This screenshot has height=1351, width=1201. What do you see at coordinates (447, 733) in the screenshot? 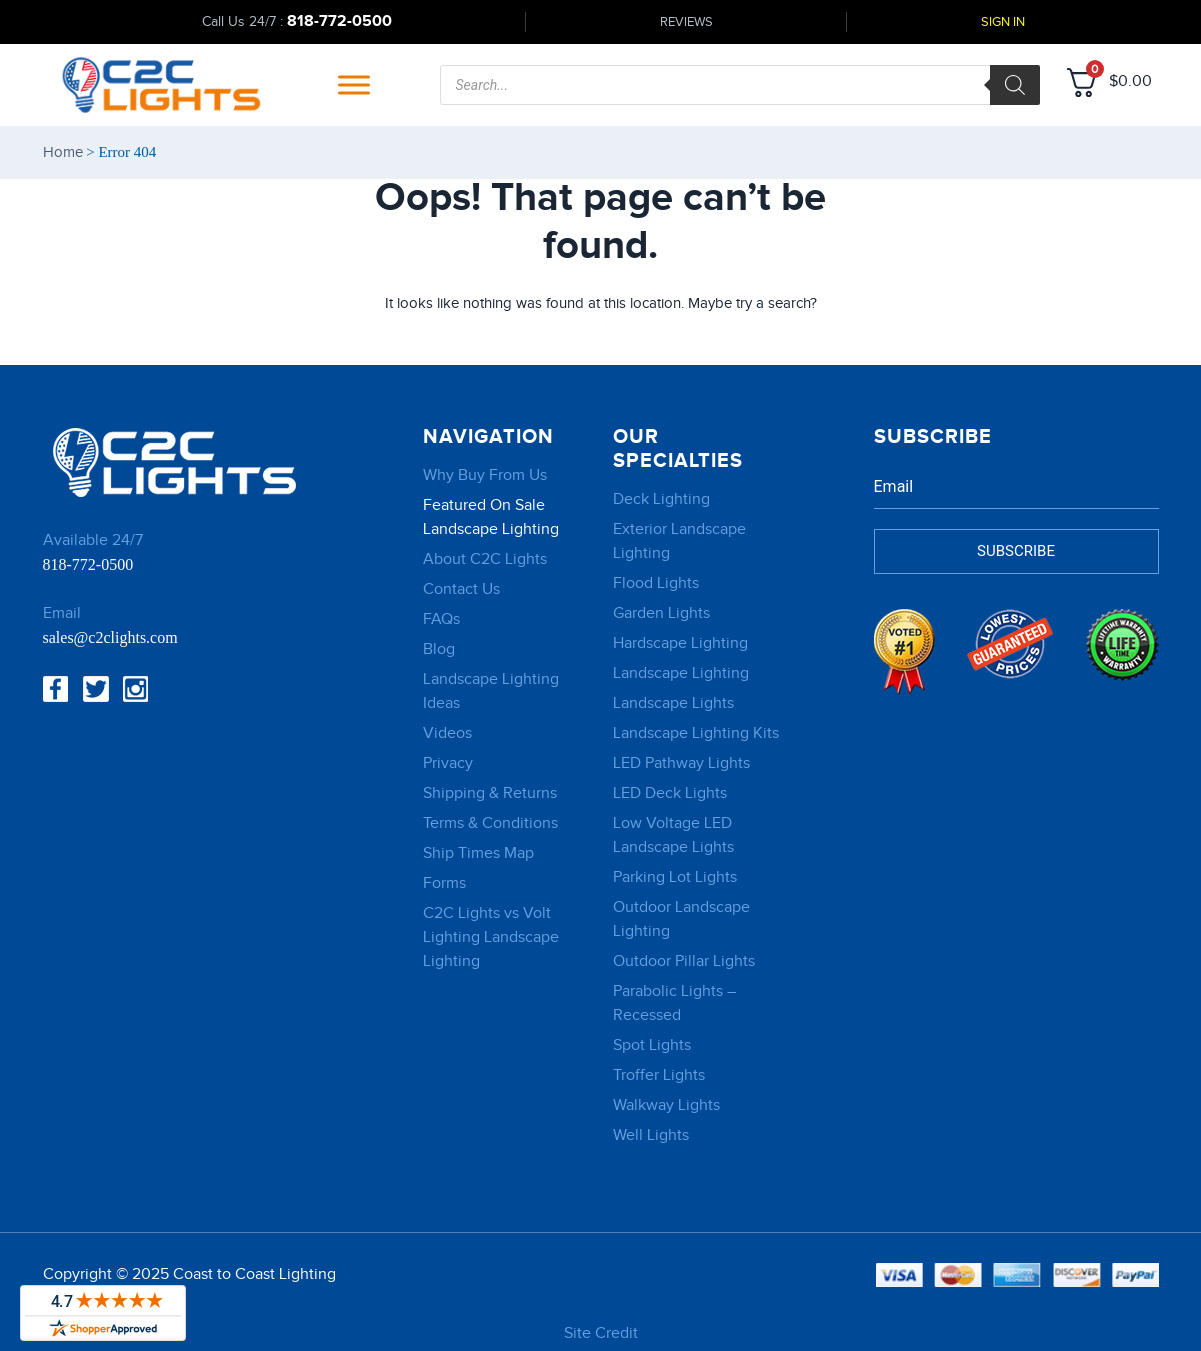
I see `Videos` at bounding box center [447, 733].